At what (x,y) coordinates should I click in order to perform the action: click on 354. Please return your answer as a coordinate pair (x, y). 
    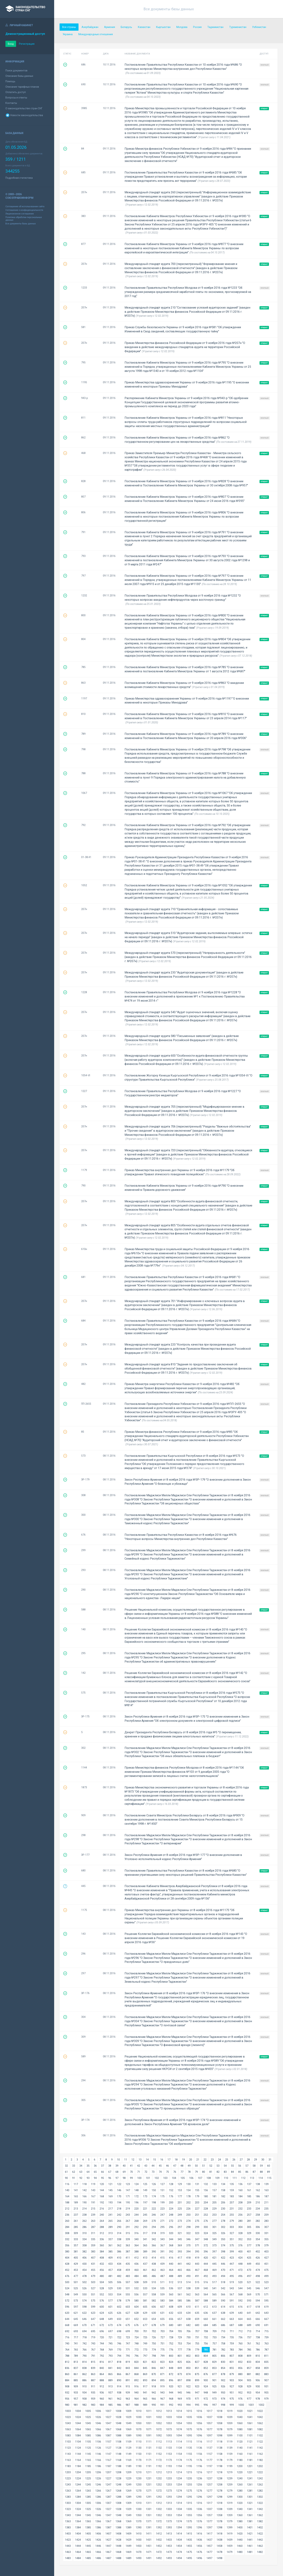
    Looking at the image, I should click on (258, 2239).